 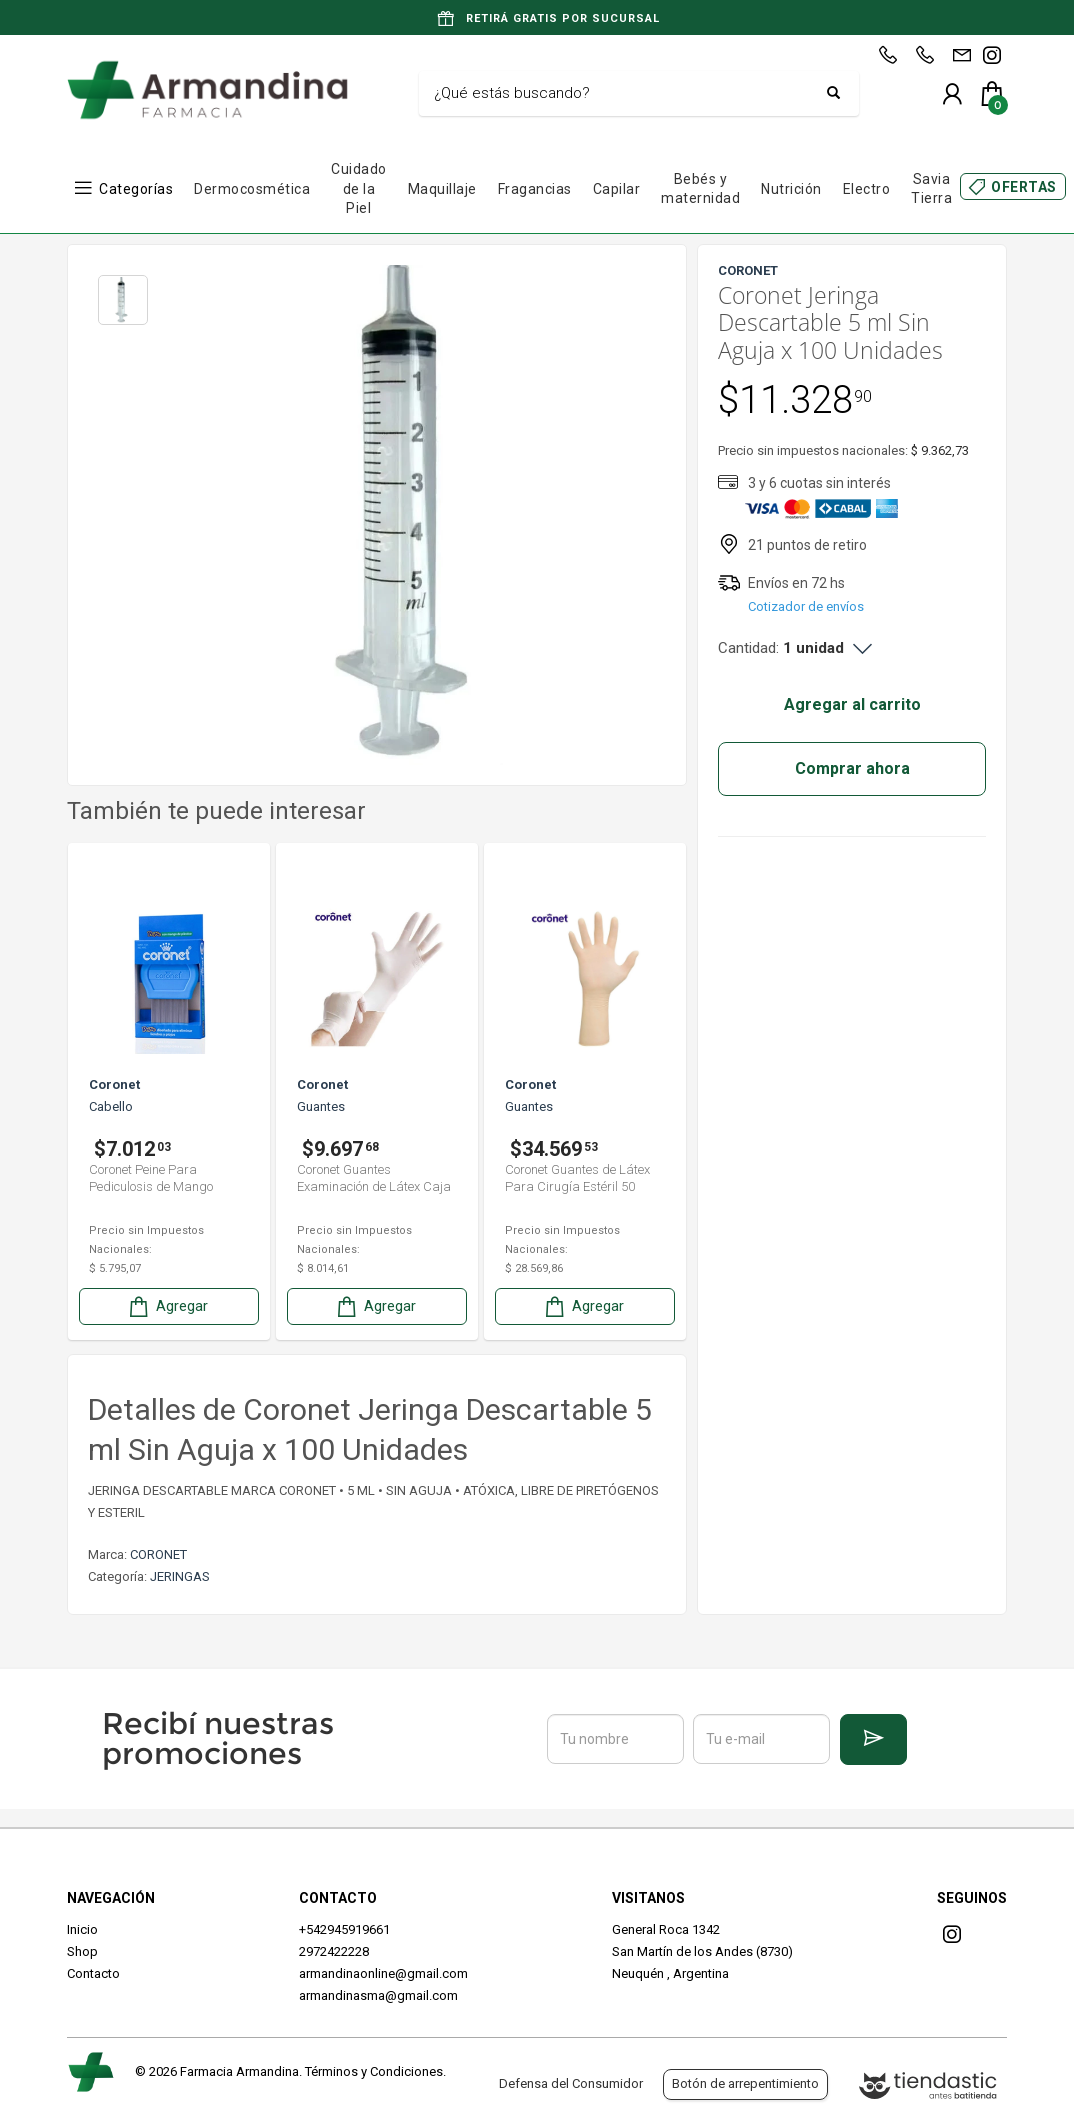 I want to click on Maquillaje, so click(x=442, y=189).